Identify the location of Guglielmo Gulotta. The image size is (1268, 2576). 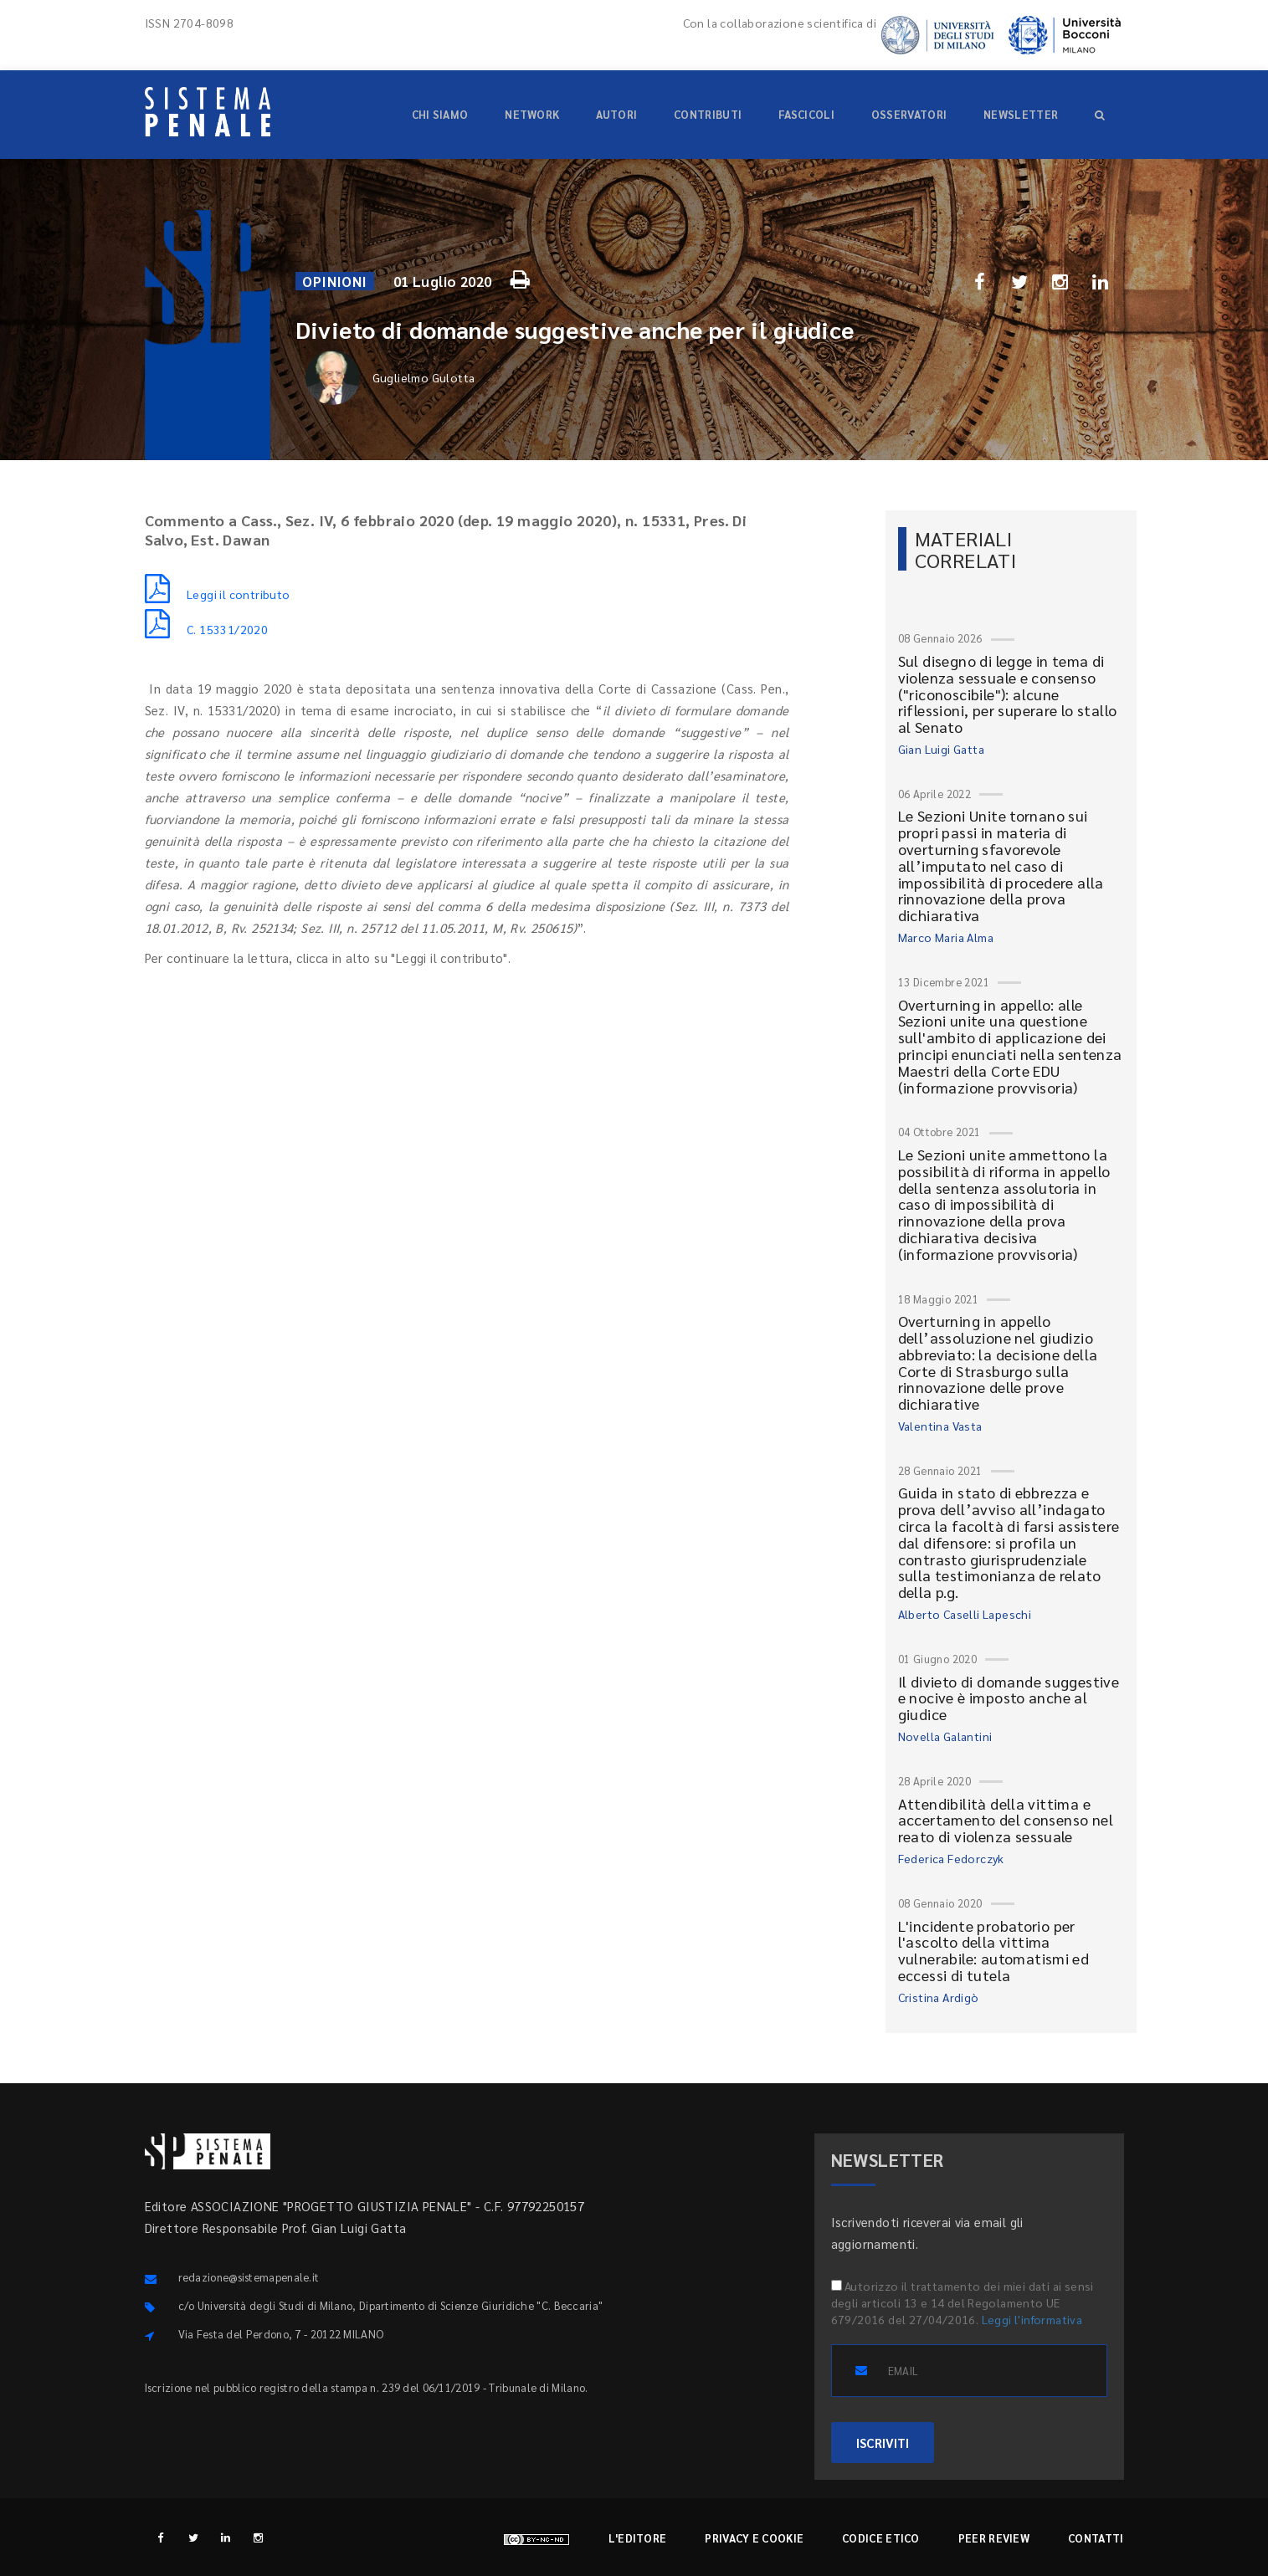
(390, 378).